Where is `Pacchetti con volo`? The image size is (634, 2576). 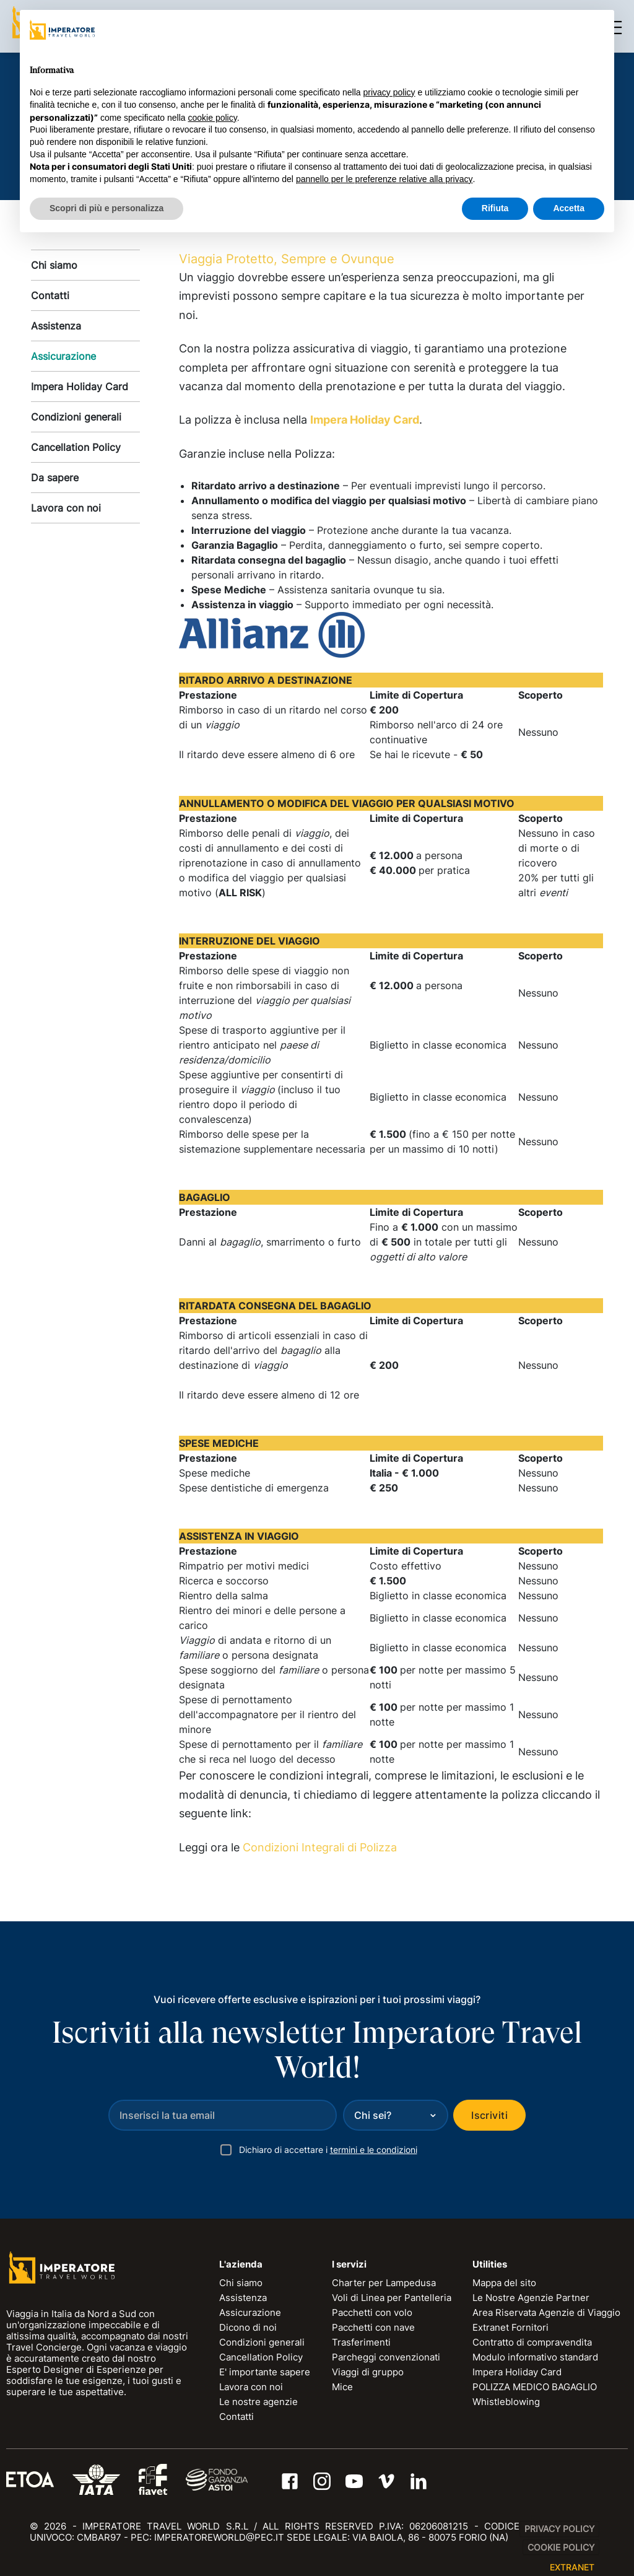 Pacchetti con volo is located at coordinates (372, 2312).